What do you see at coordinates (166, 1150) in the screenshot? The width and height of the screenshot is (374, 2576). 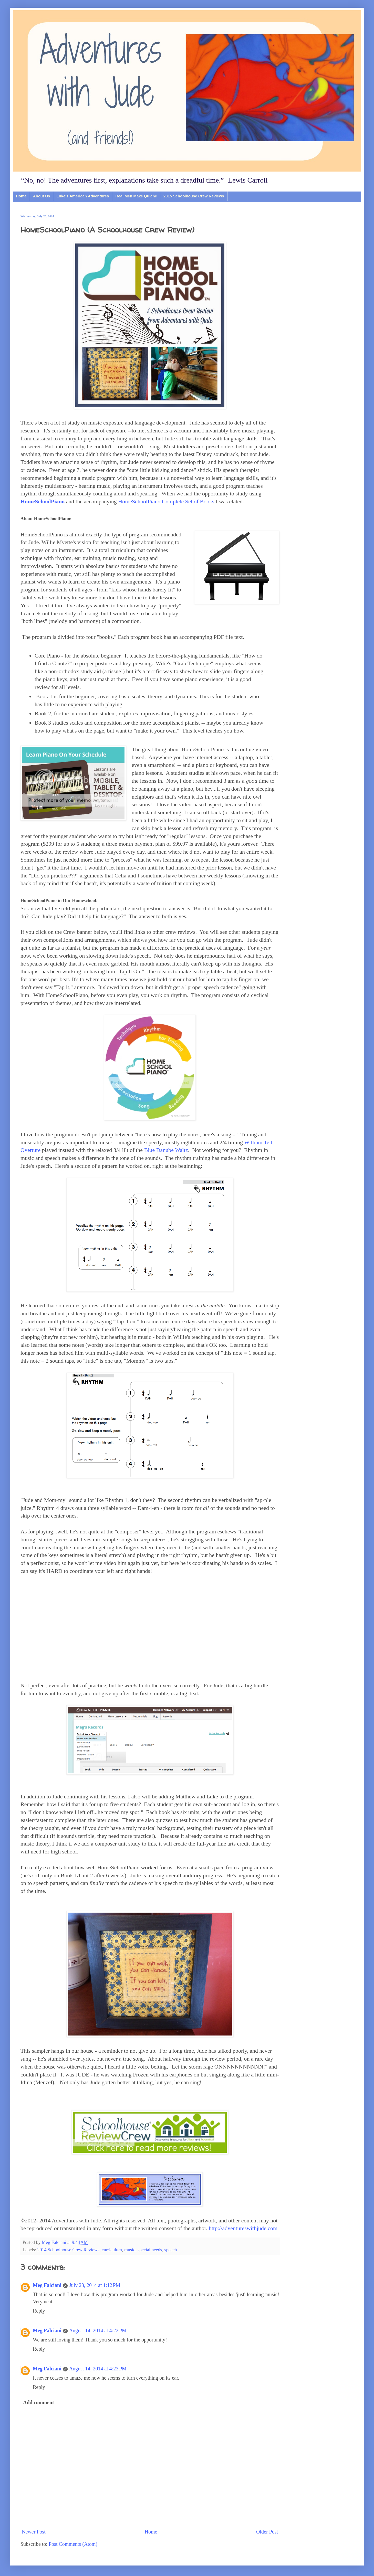 I see `Blue Danube Waltz` at bounding box center [166, 1150].